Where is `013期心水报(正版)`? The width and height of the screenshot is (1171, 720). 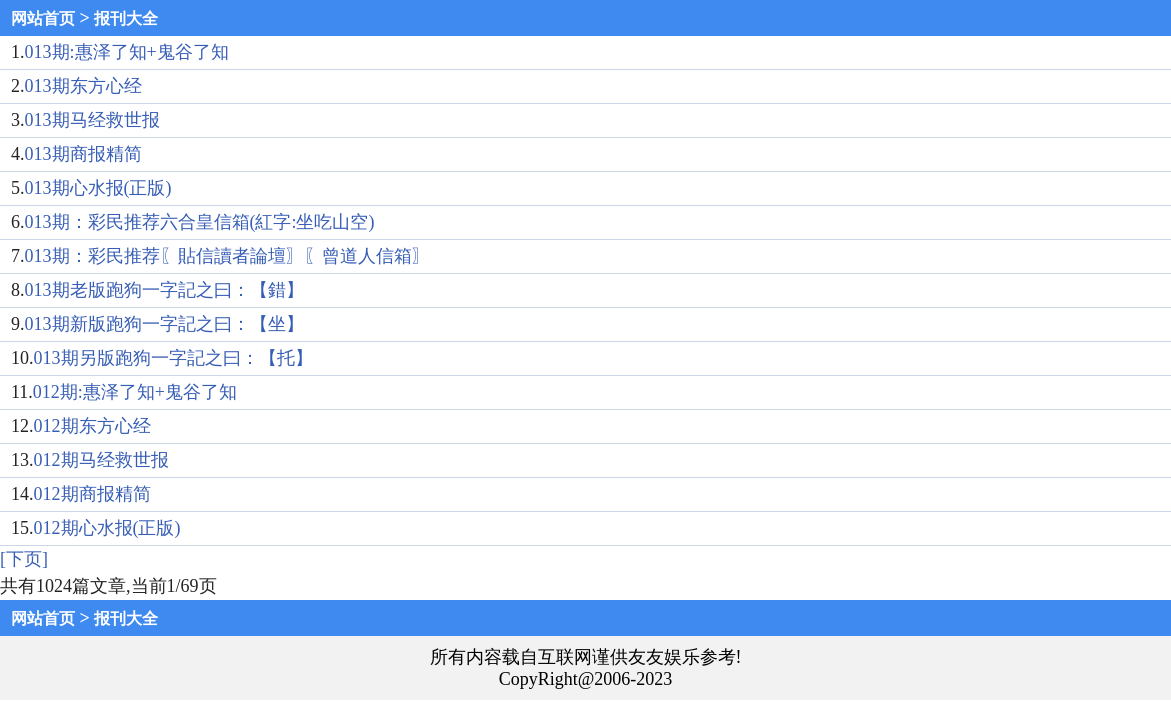 013期心水报(正版) is located at coordinates (98, 188).